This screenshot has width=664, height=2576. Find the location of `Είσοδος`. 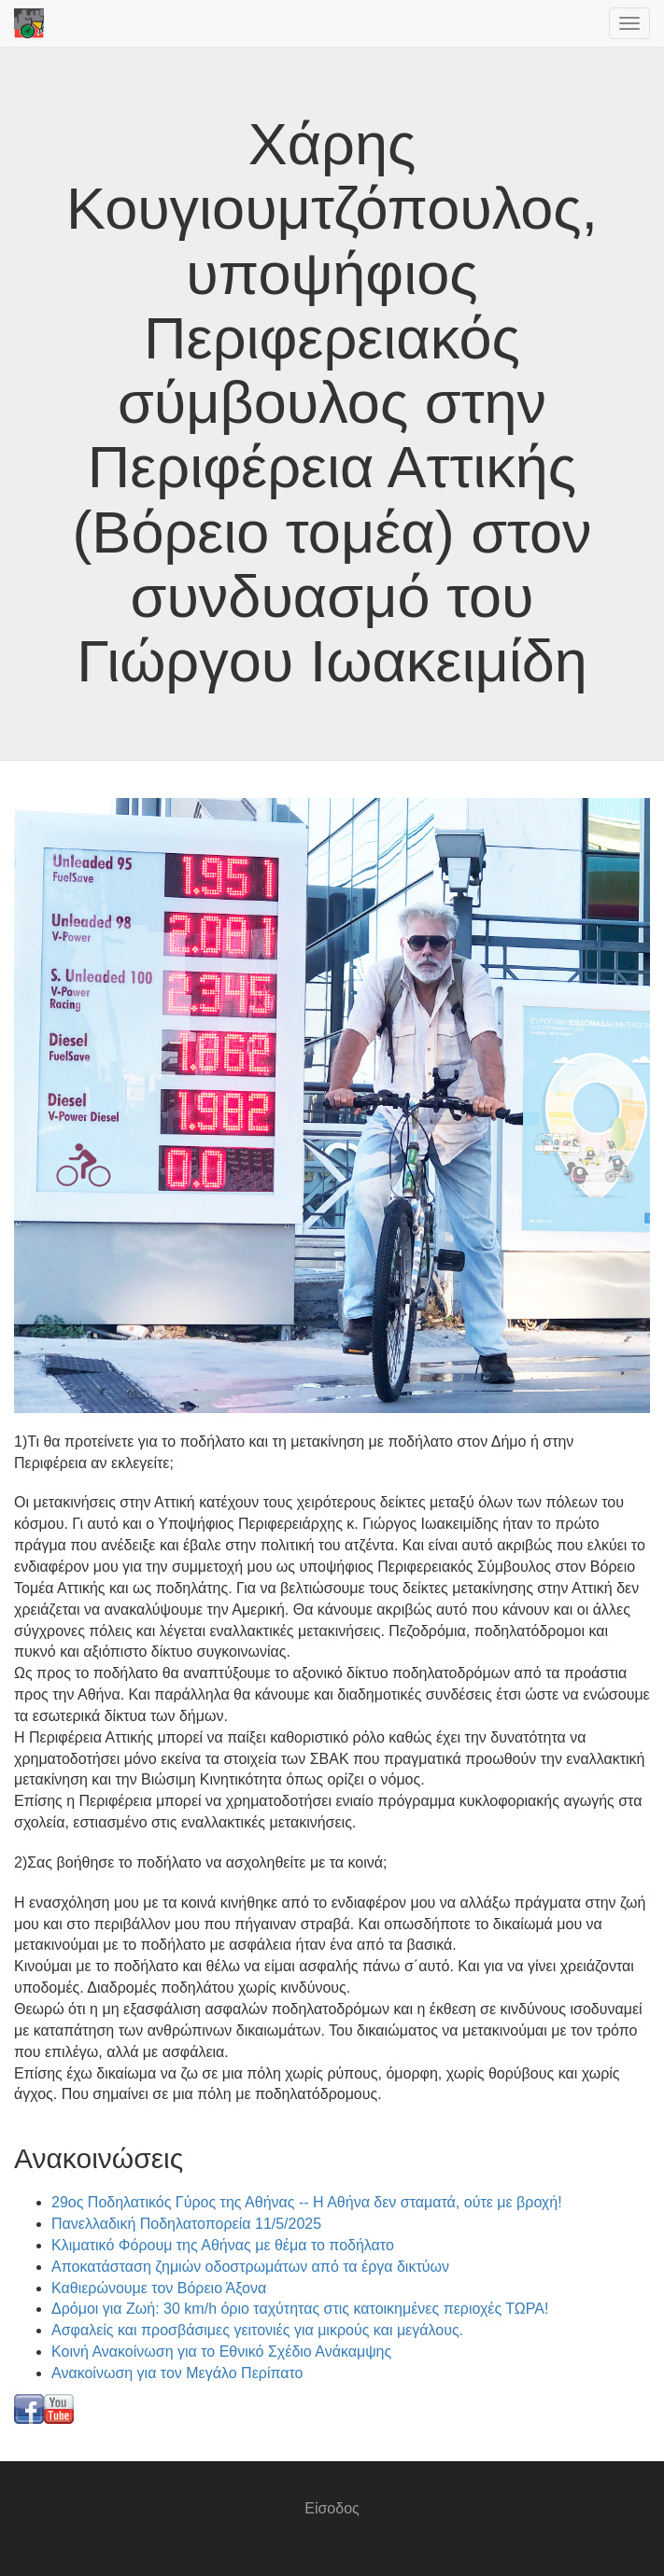

Είσοδος is located at coordinates (332, 2508).